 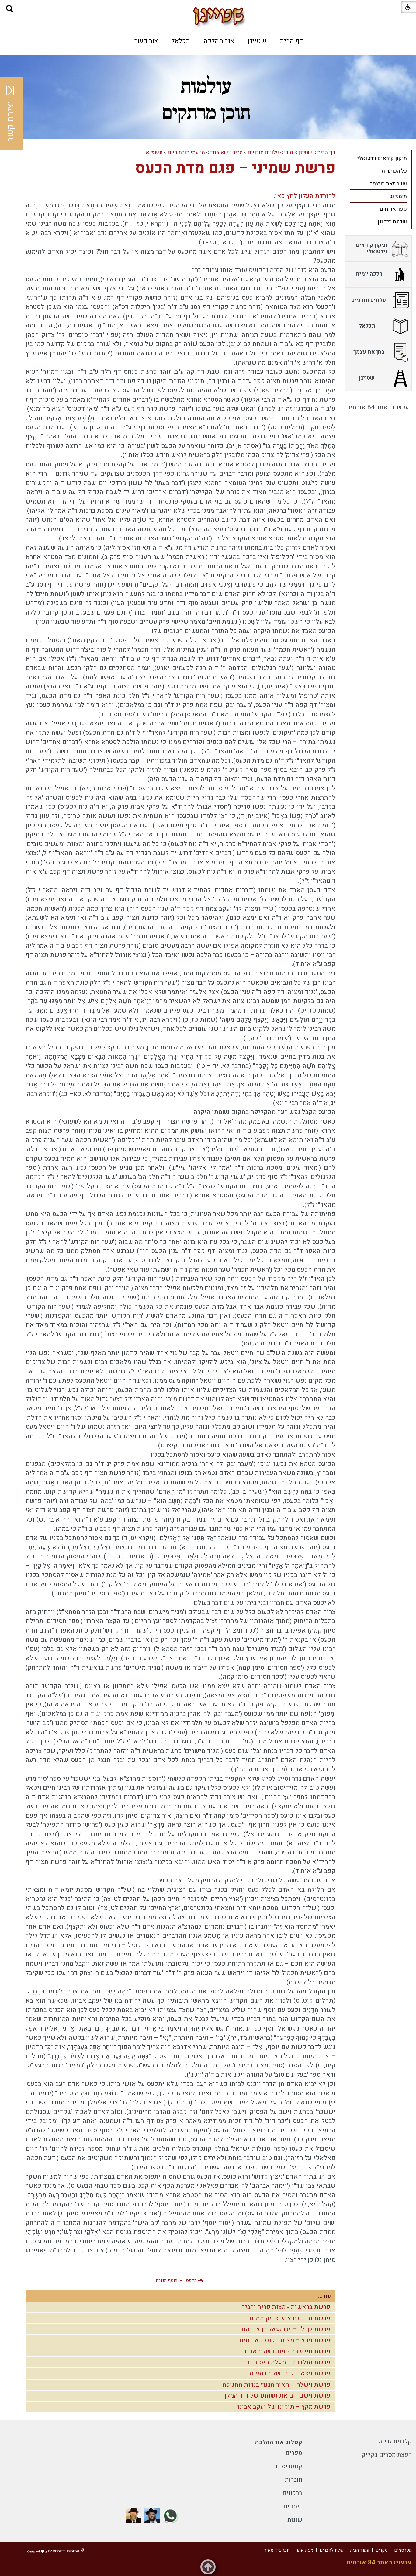 I want to click on להורדת העלון לחץ כאן:, so click(x=304, y=196).